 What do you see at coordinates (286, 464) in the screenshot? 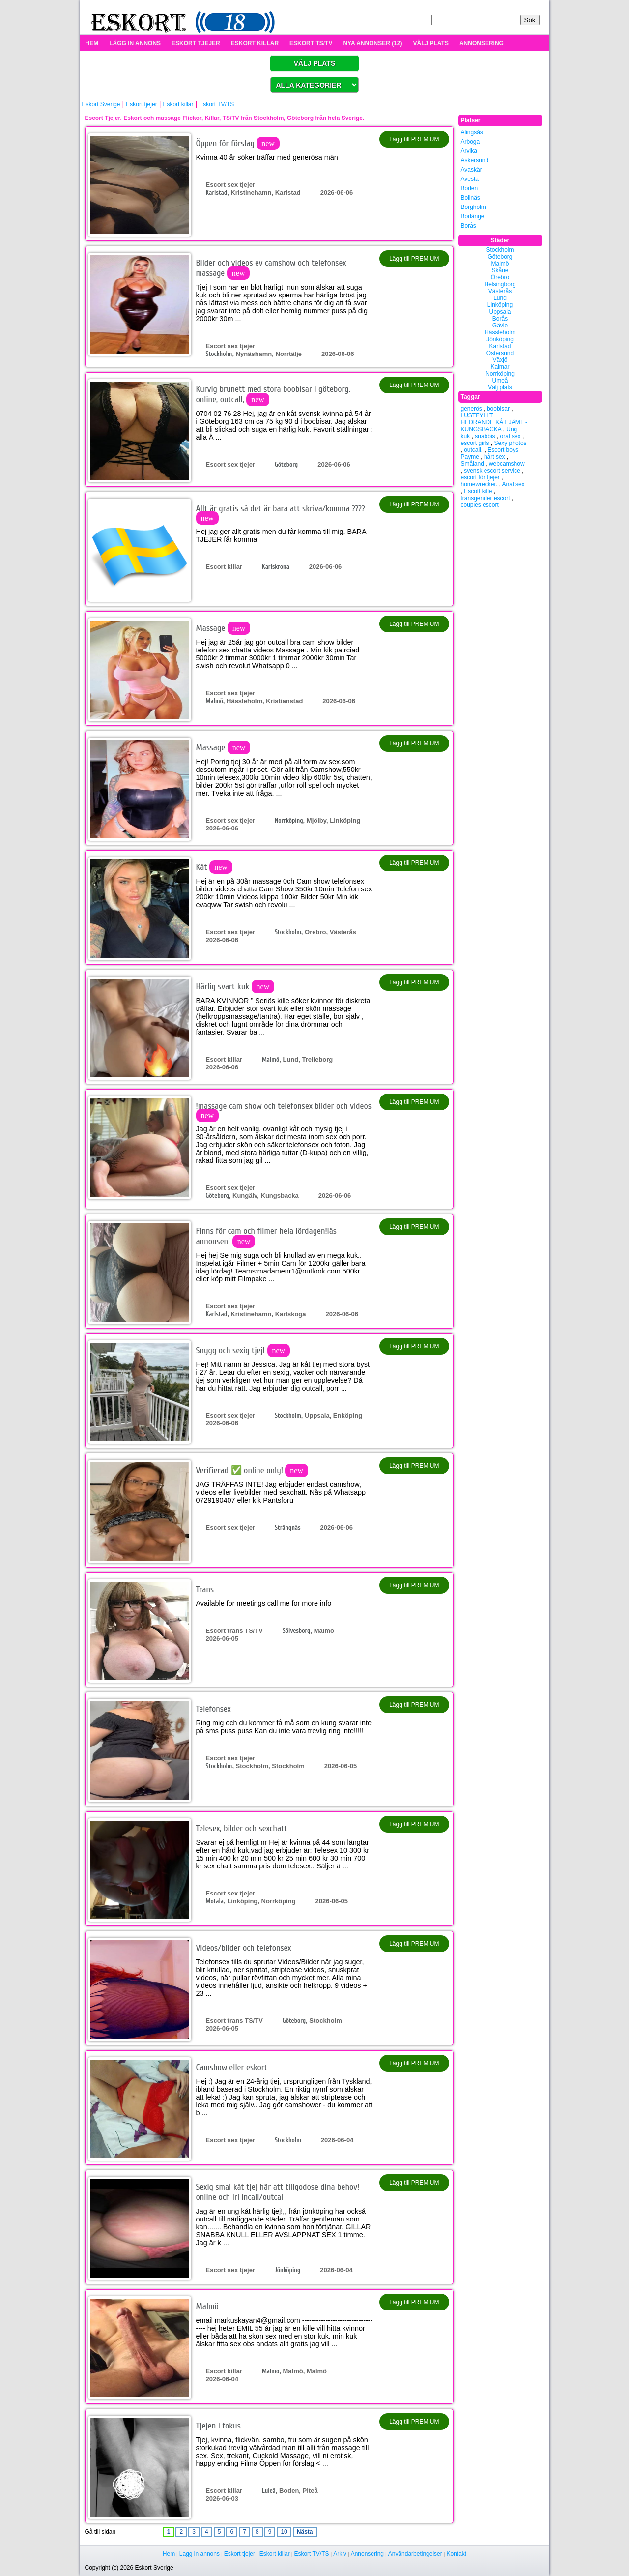
I see `Göteborg` at bounding box center [286, 464].